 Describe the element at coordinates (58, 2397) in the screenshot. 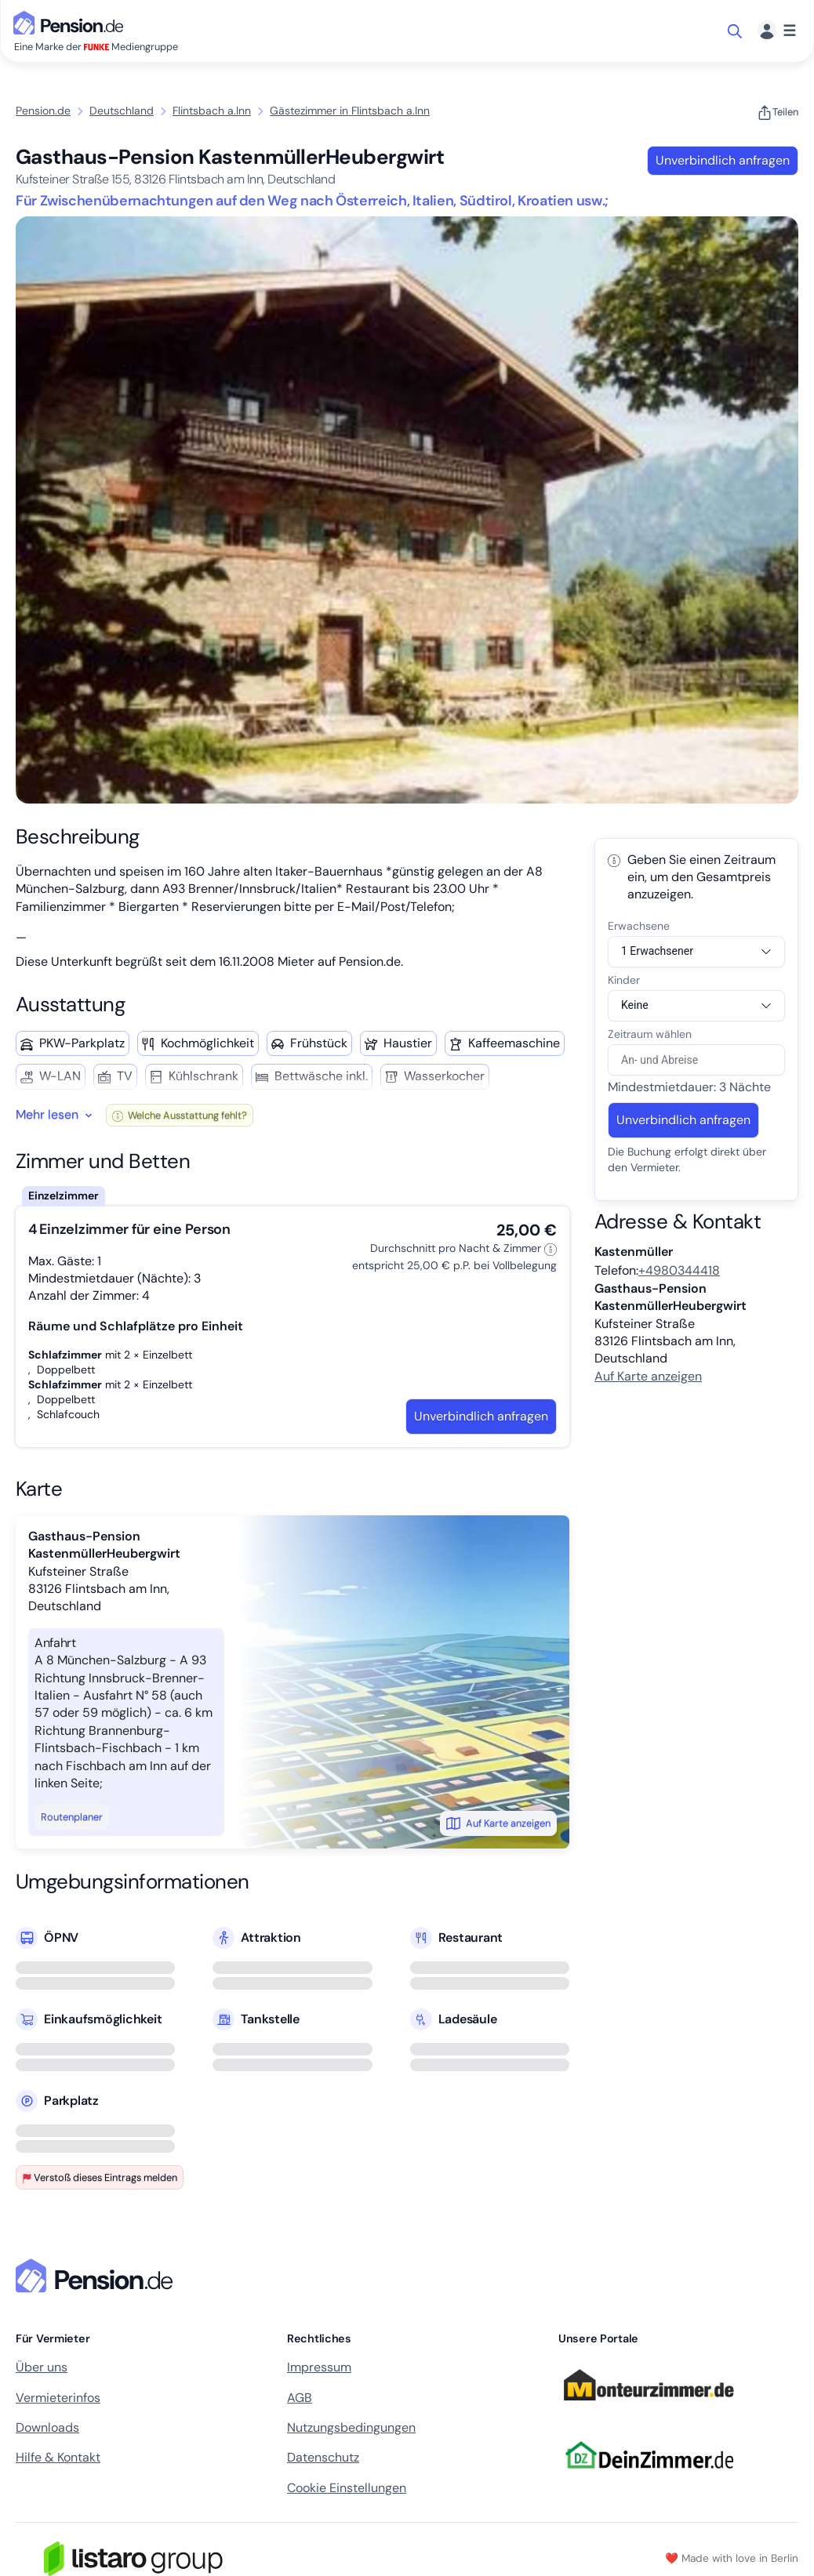

I see `Vermieterinfos` at that location.